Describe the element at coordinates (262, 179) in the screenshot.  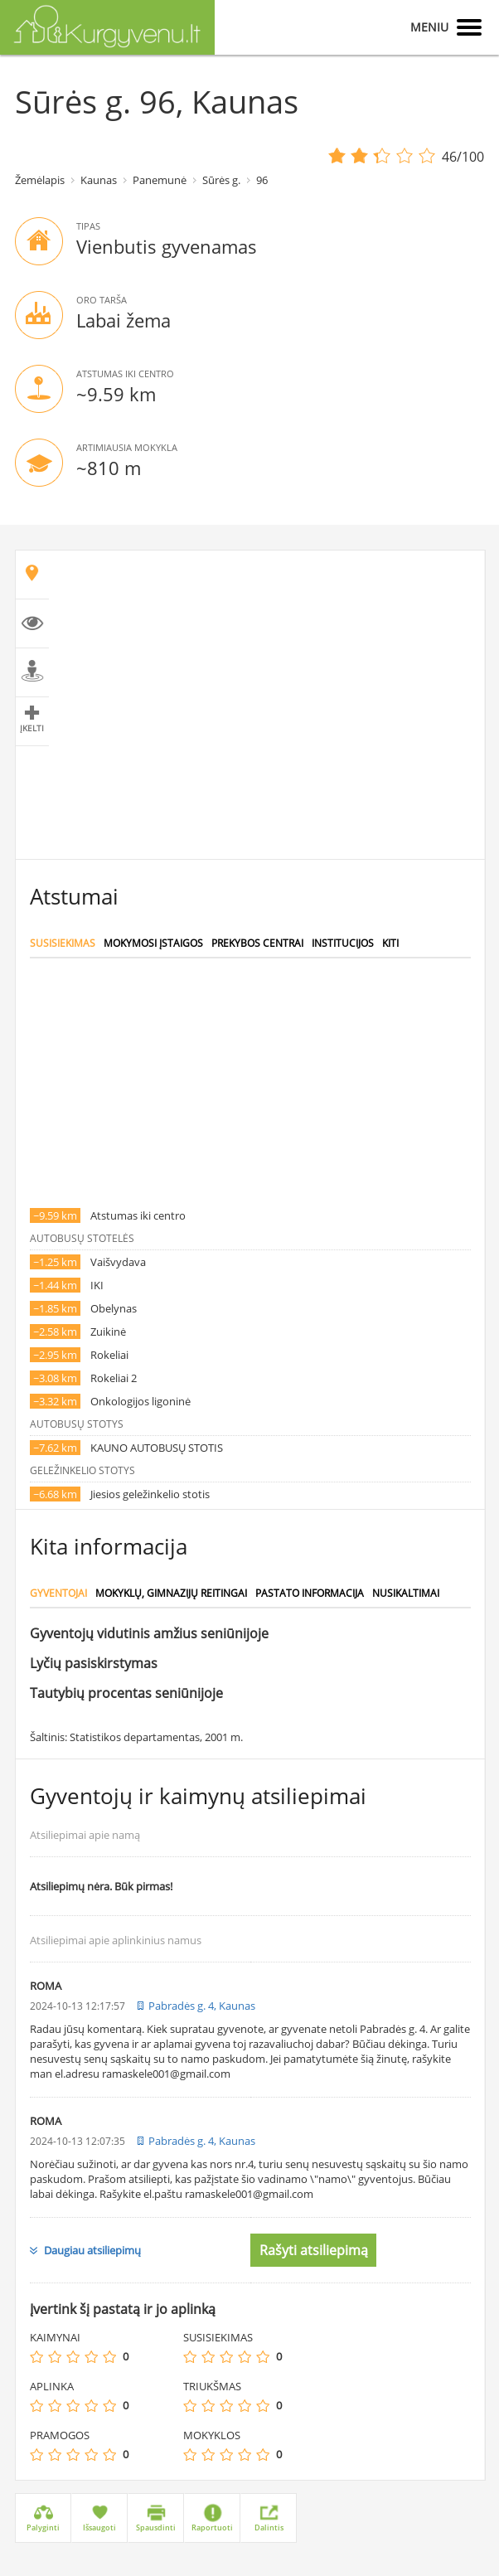
I see `96` at that location.